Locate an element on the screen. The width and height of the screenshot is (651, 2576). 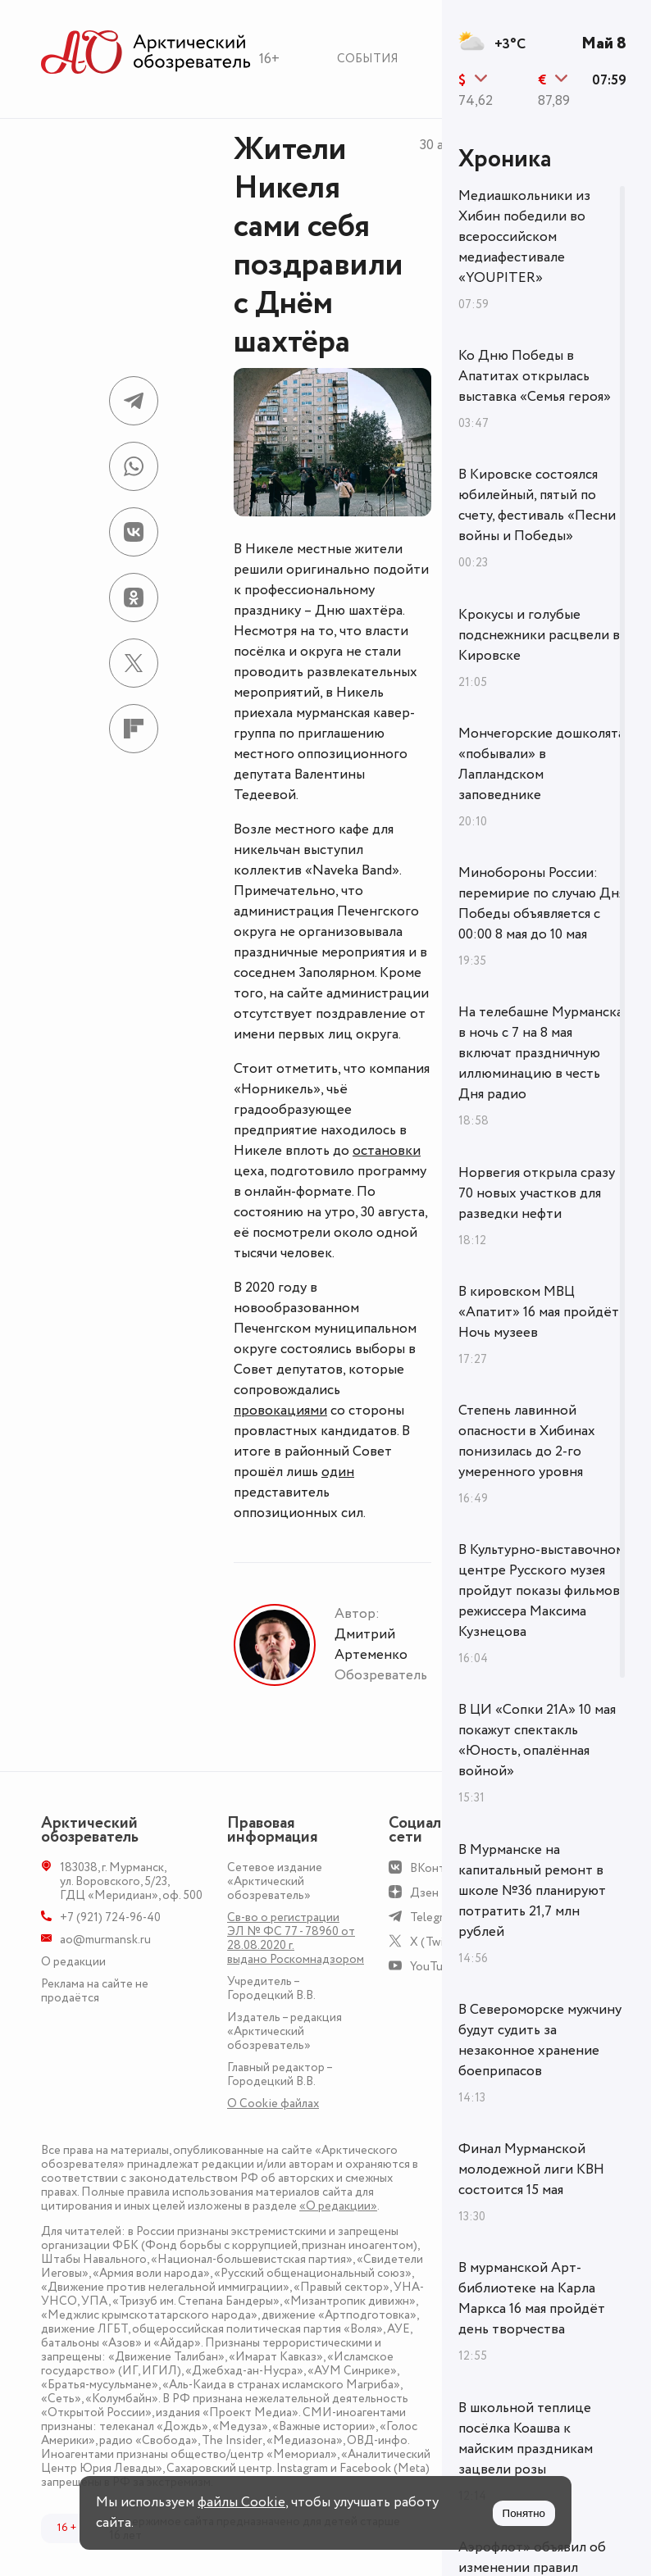
В кировском МВЦ «Апатит» 16 мая пройдёт Ночь музеев is located at coordinates (538, 1312).